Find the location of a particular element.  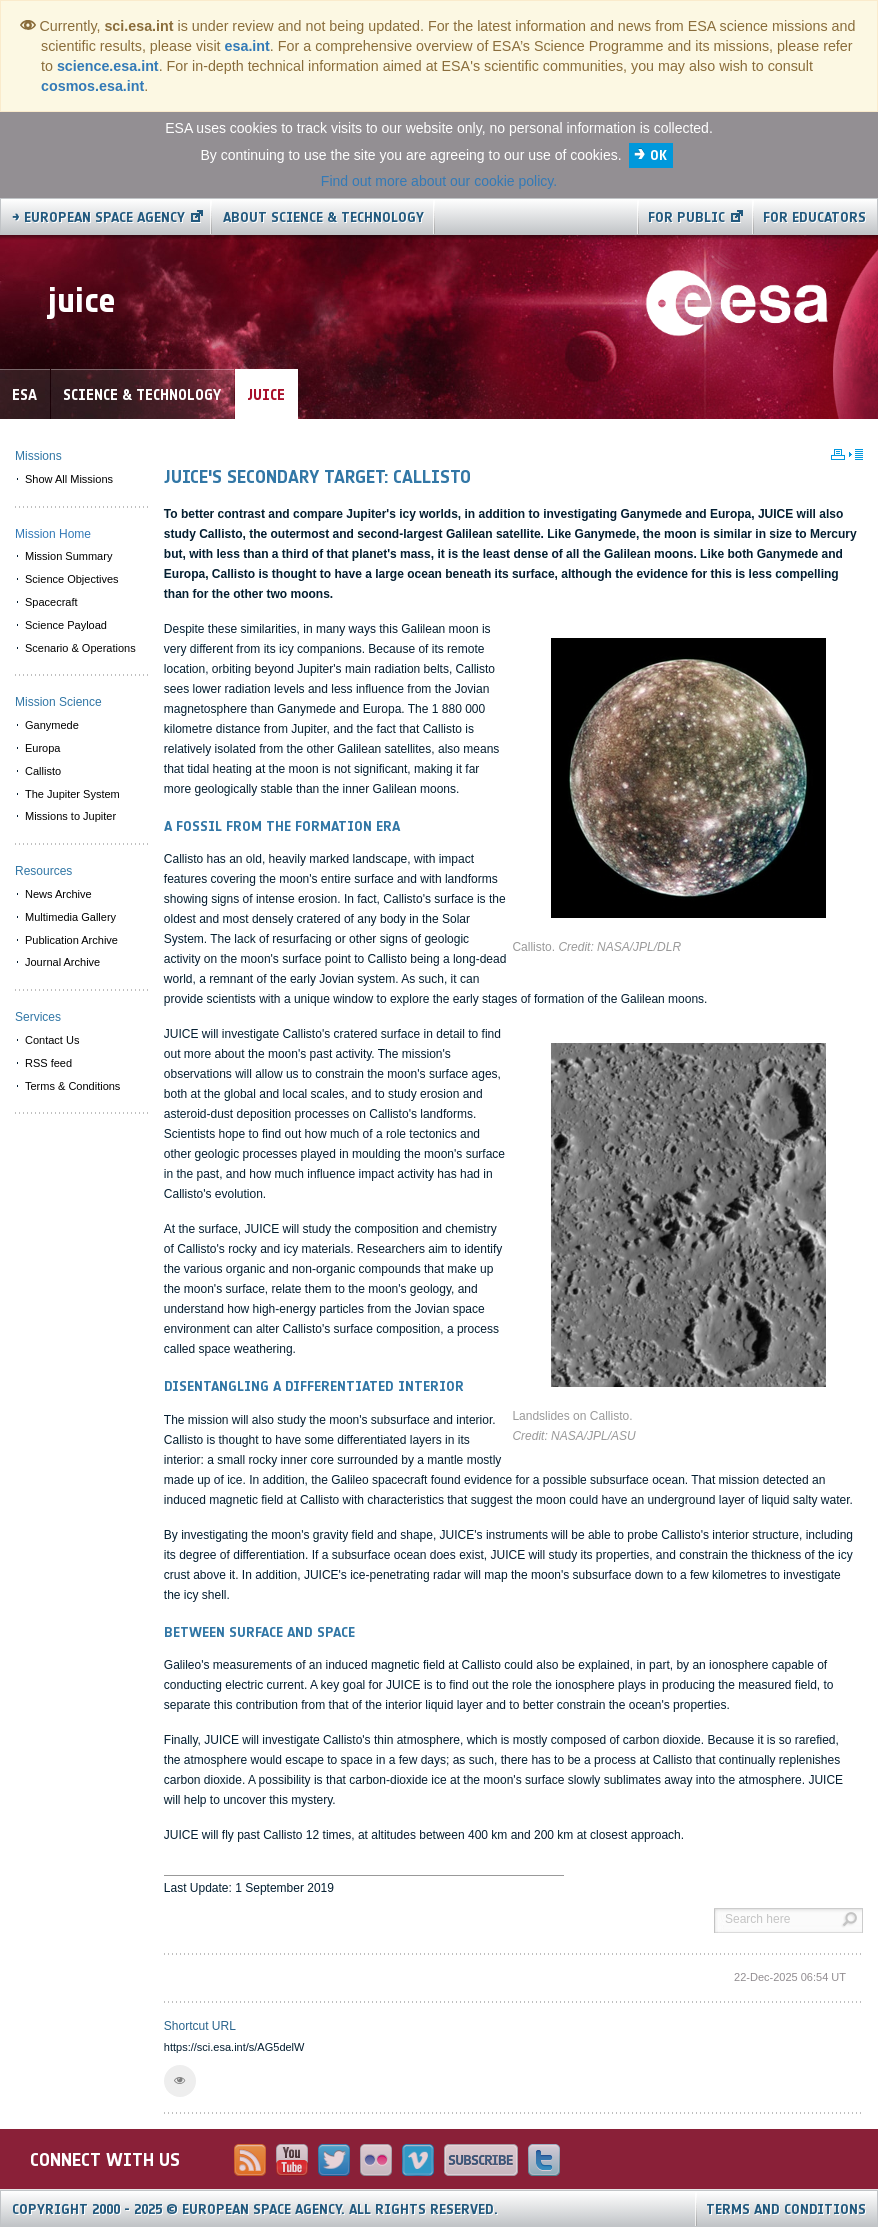

Ganymede [menuitem] is located at coordinates (52, 725).